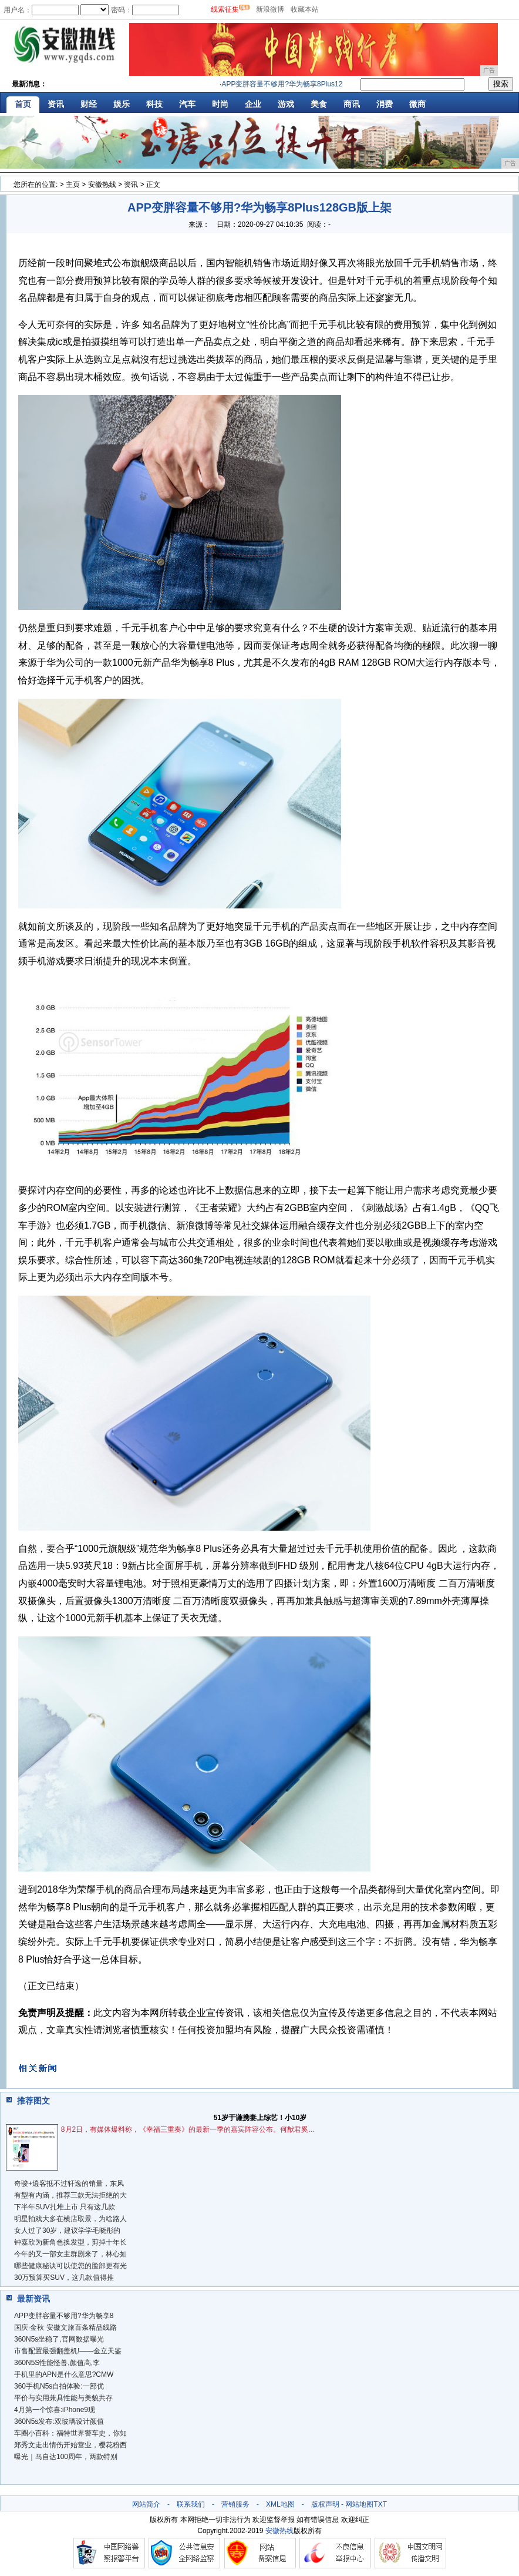 Image resolution: width=519 pixels, height=2576 pixels. Describe the element at coordinates (68, 2351) in the screenshot. I see `市售配置最强翻盖机!——金立天鉴` at that location.